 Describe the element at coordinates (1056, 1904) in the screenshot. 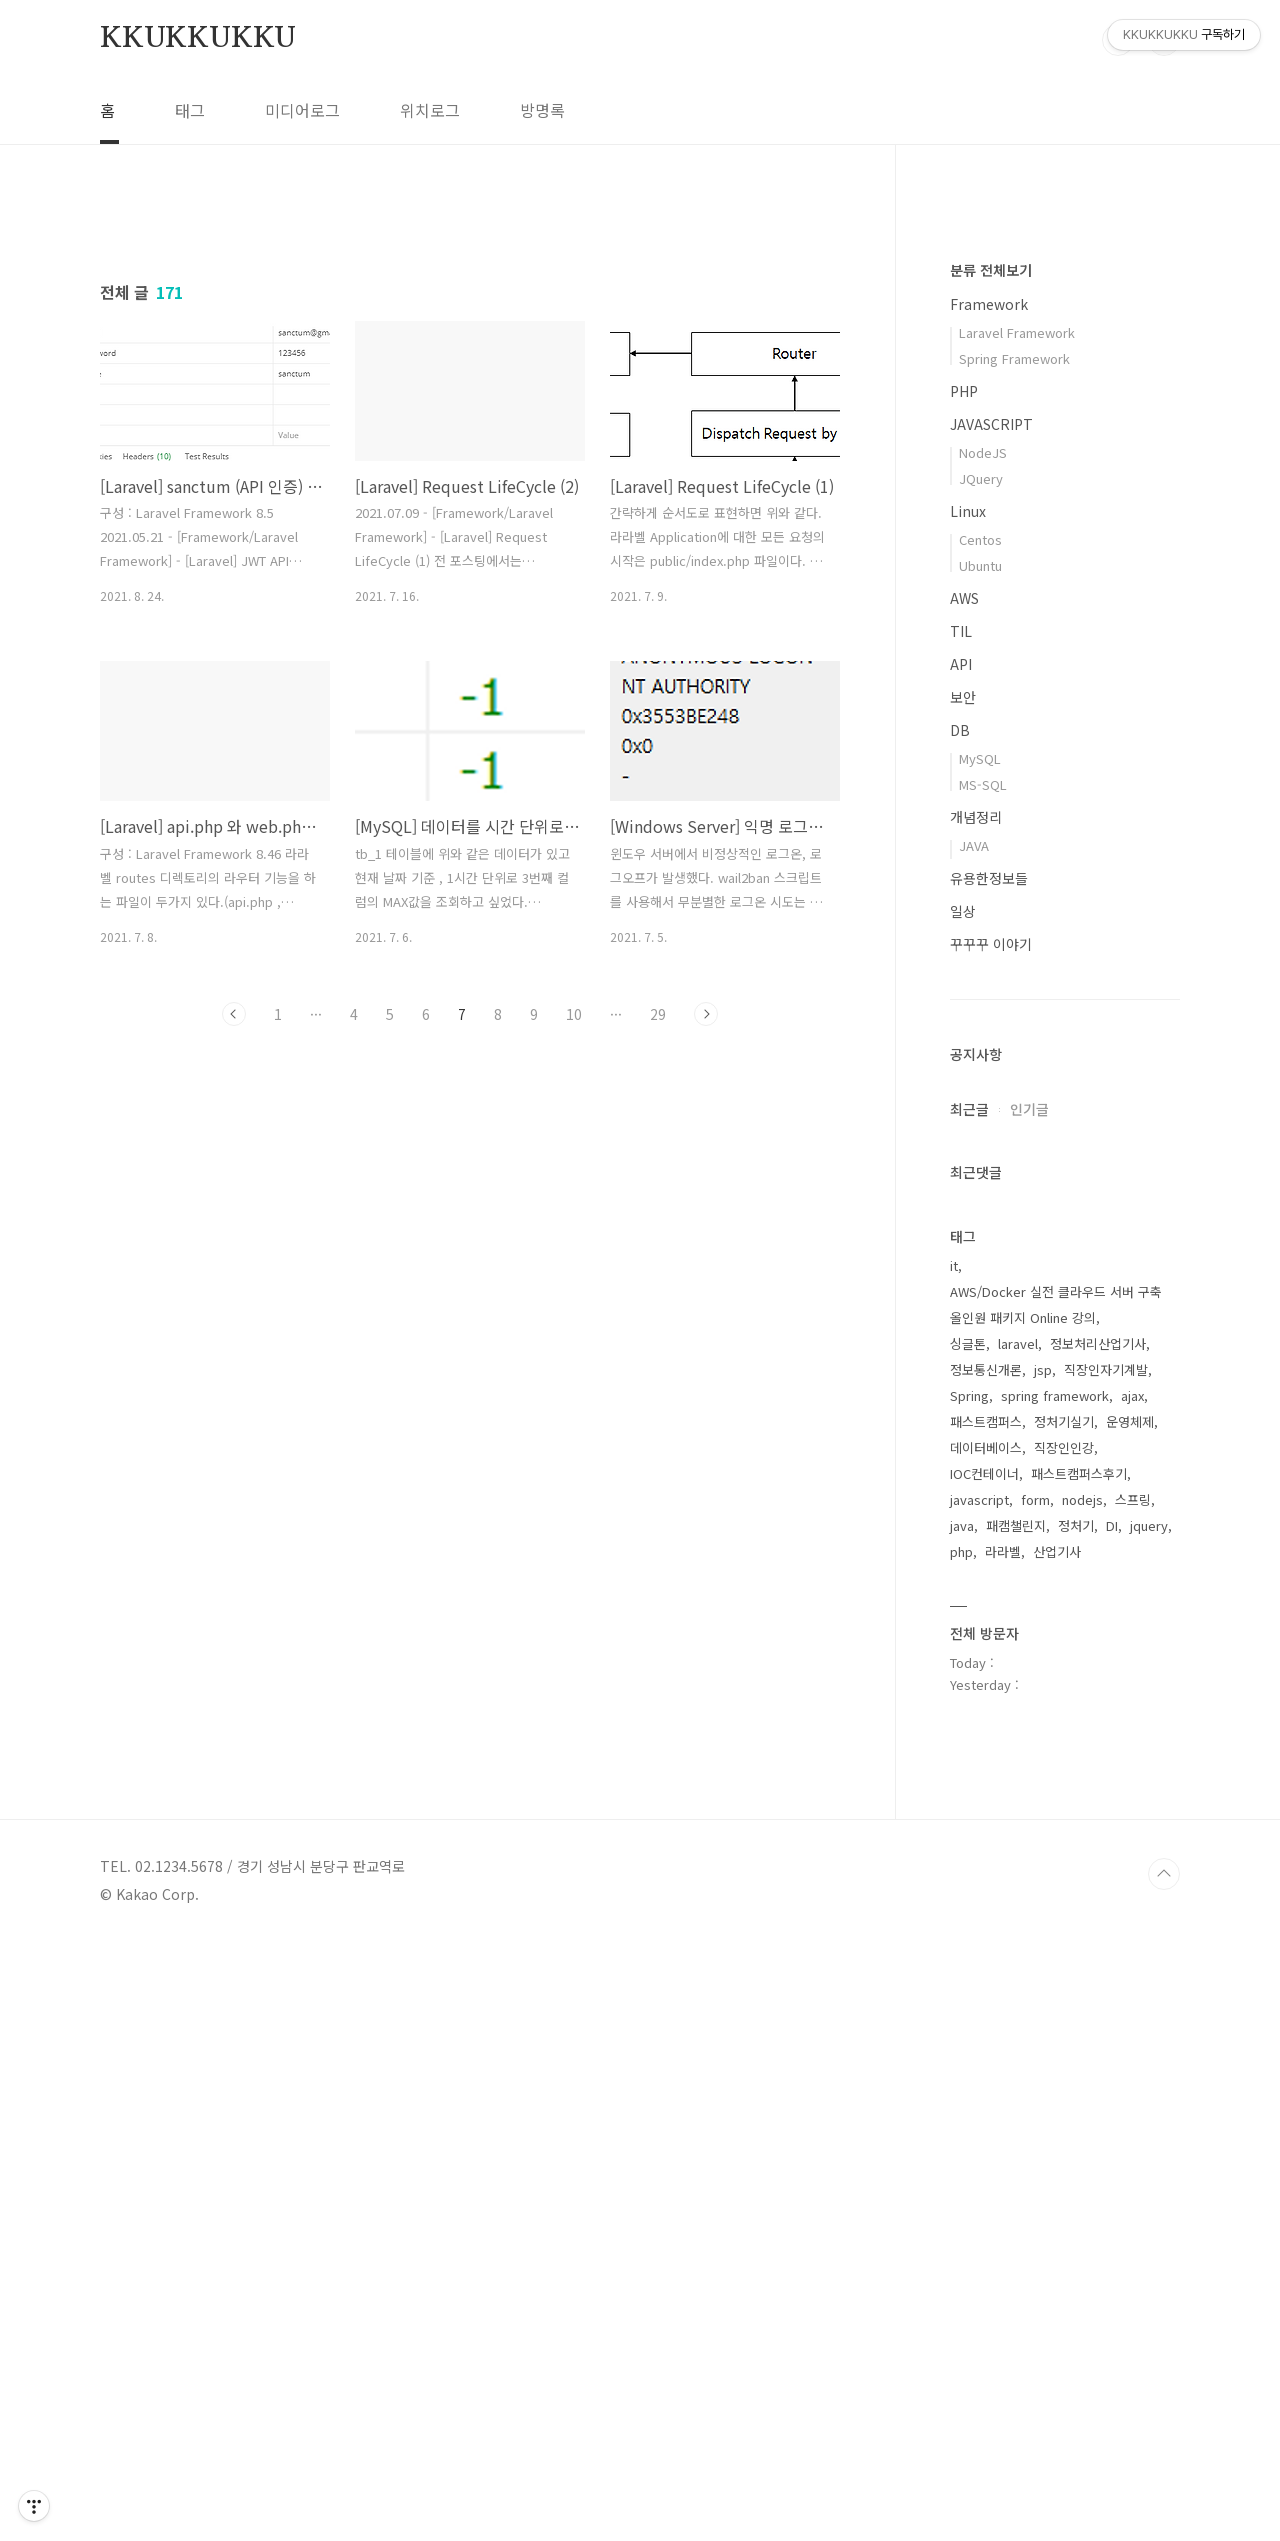

I see `AWS/Docker 실전 클라우드 서버 구축 올인원 패키지 Online 강의` at that location.